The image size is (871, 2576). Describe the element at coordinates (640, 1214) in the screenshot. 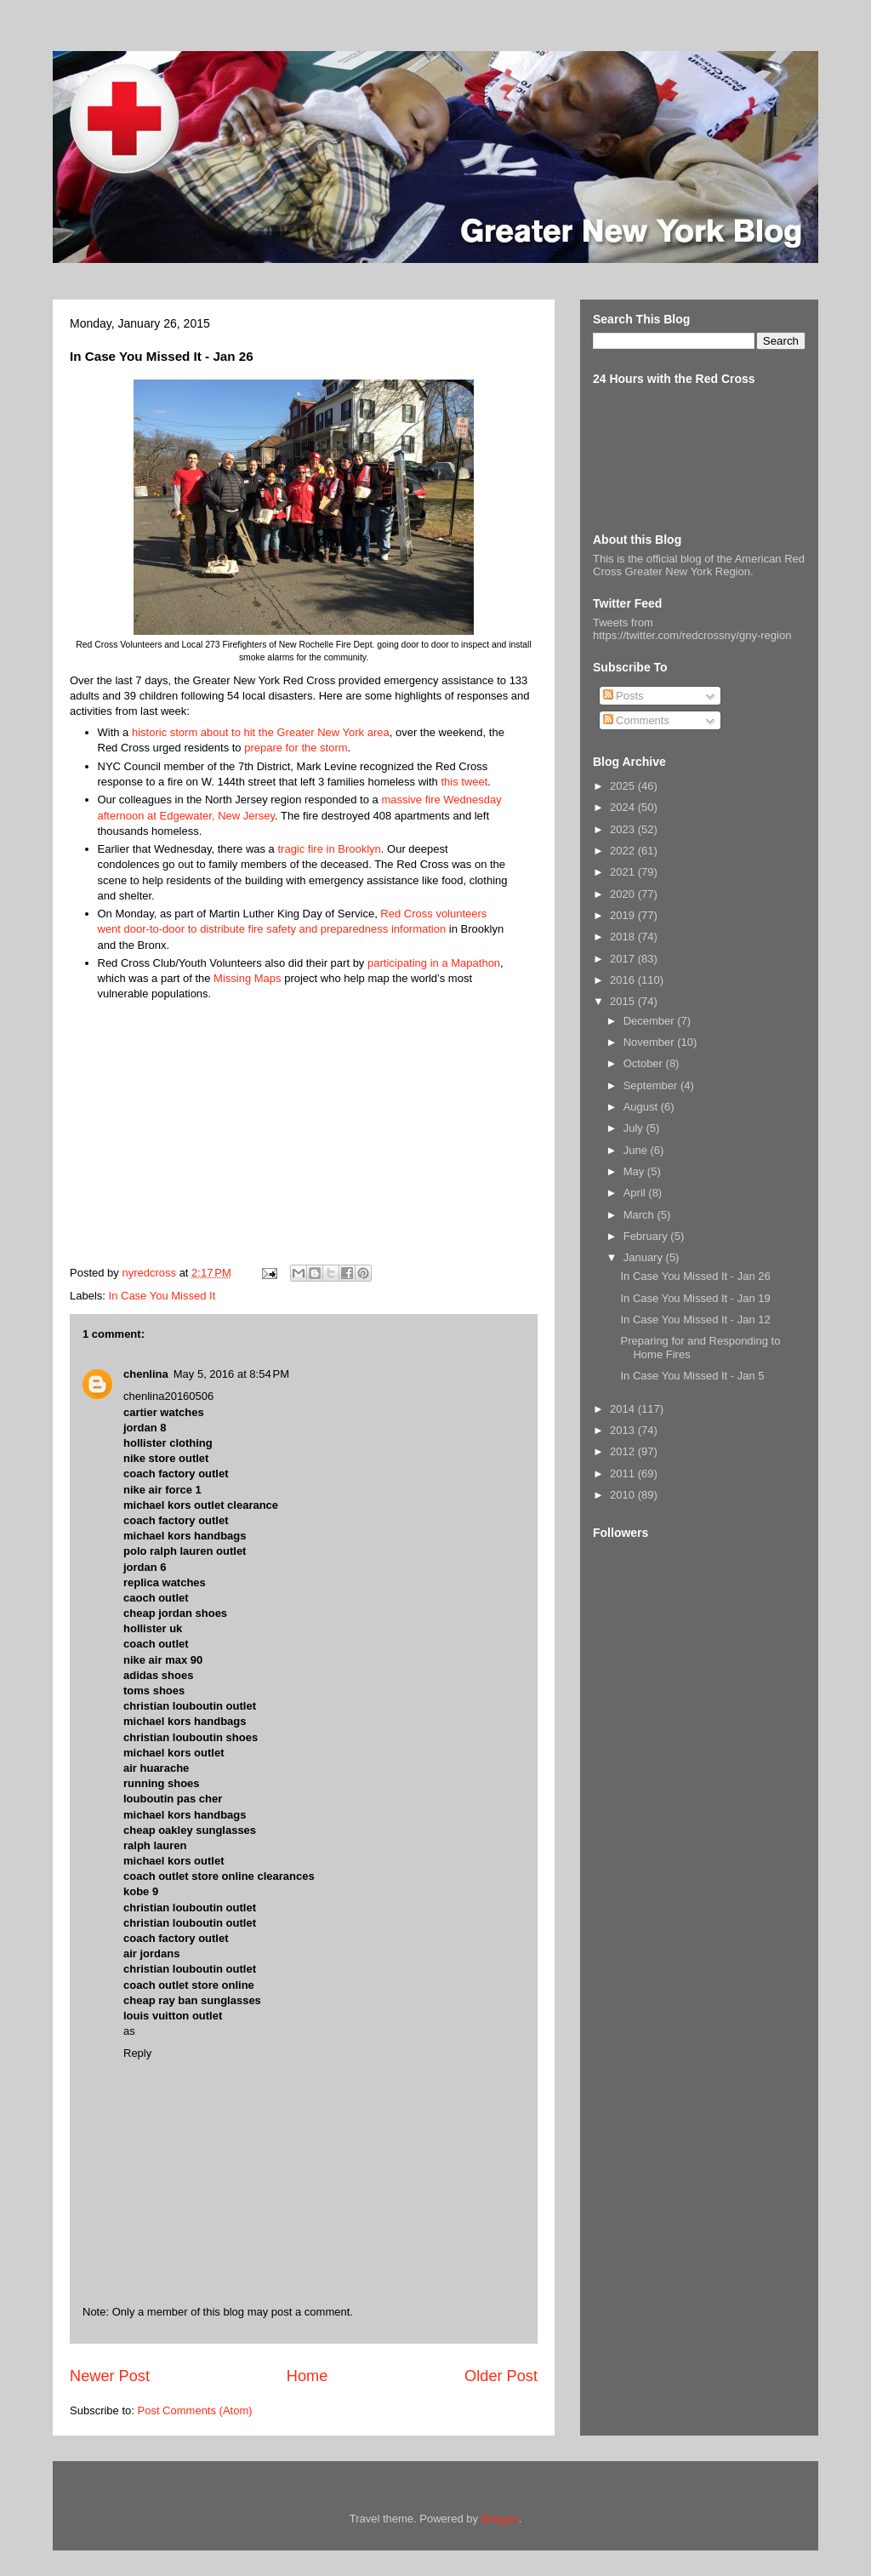

I see `March` at that location.